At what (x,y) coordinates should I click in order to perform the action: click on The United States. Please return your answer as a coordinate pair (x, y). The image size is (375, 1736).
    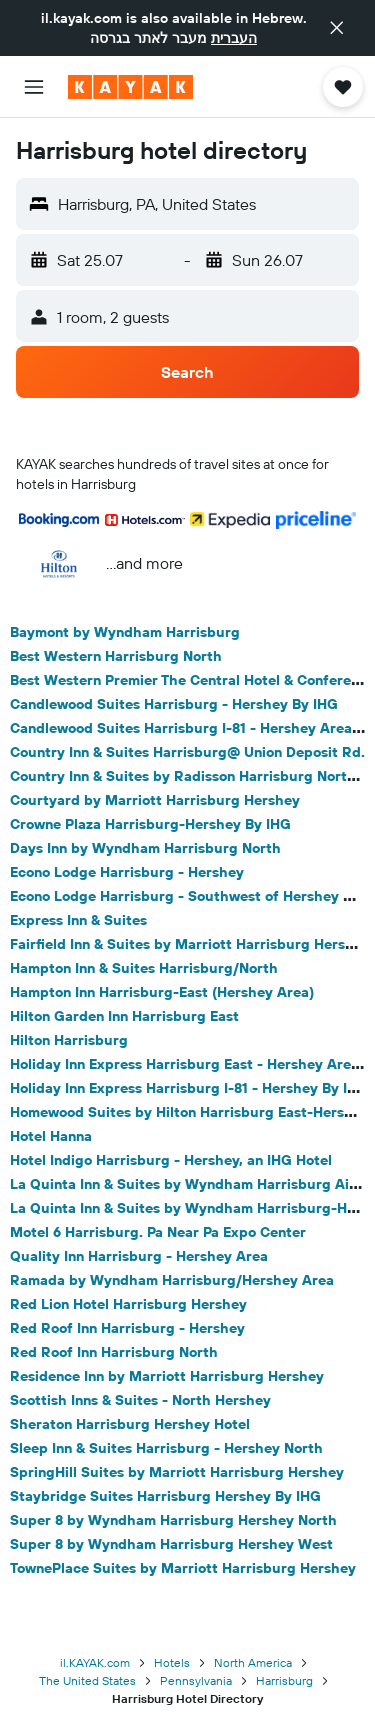
    Looking at the image, I should click on (87, 1680).